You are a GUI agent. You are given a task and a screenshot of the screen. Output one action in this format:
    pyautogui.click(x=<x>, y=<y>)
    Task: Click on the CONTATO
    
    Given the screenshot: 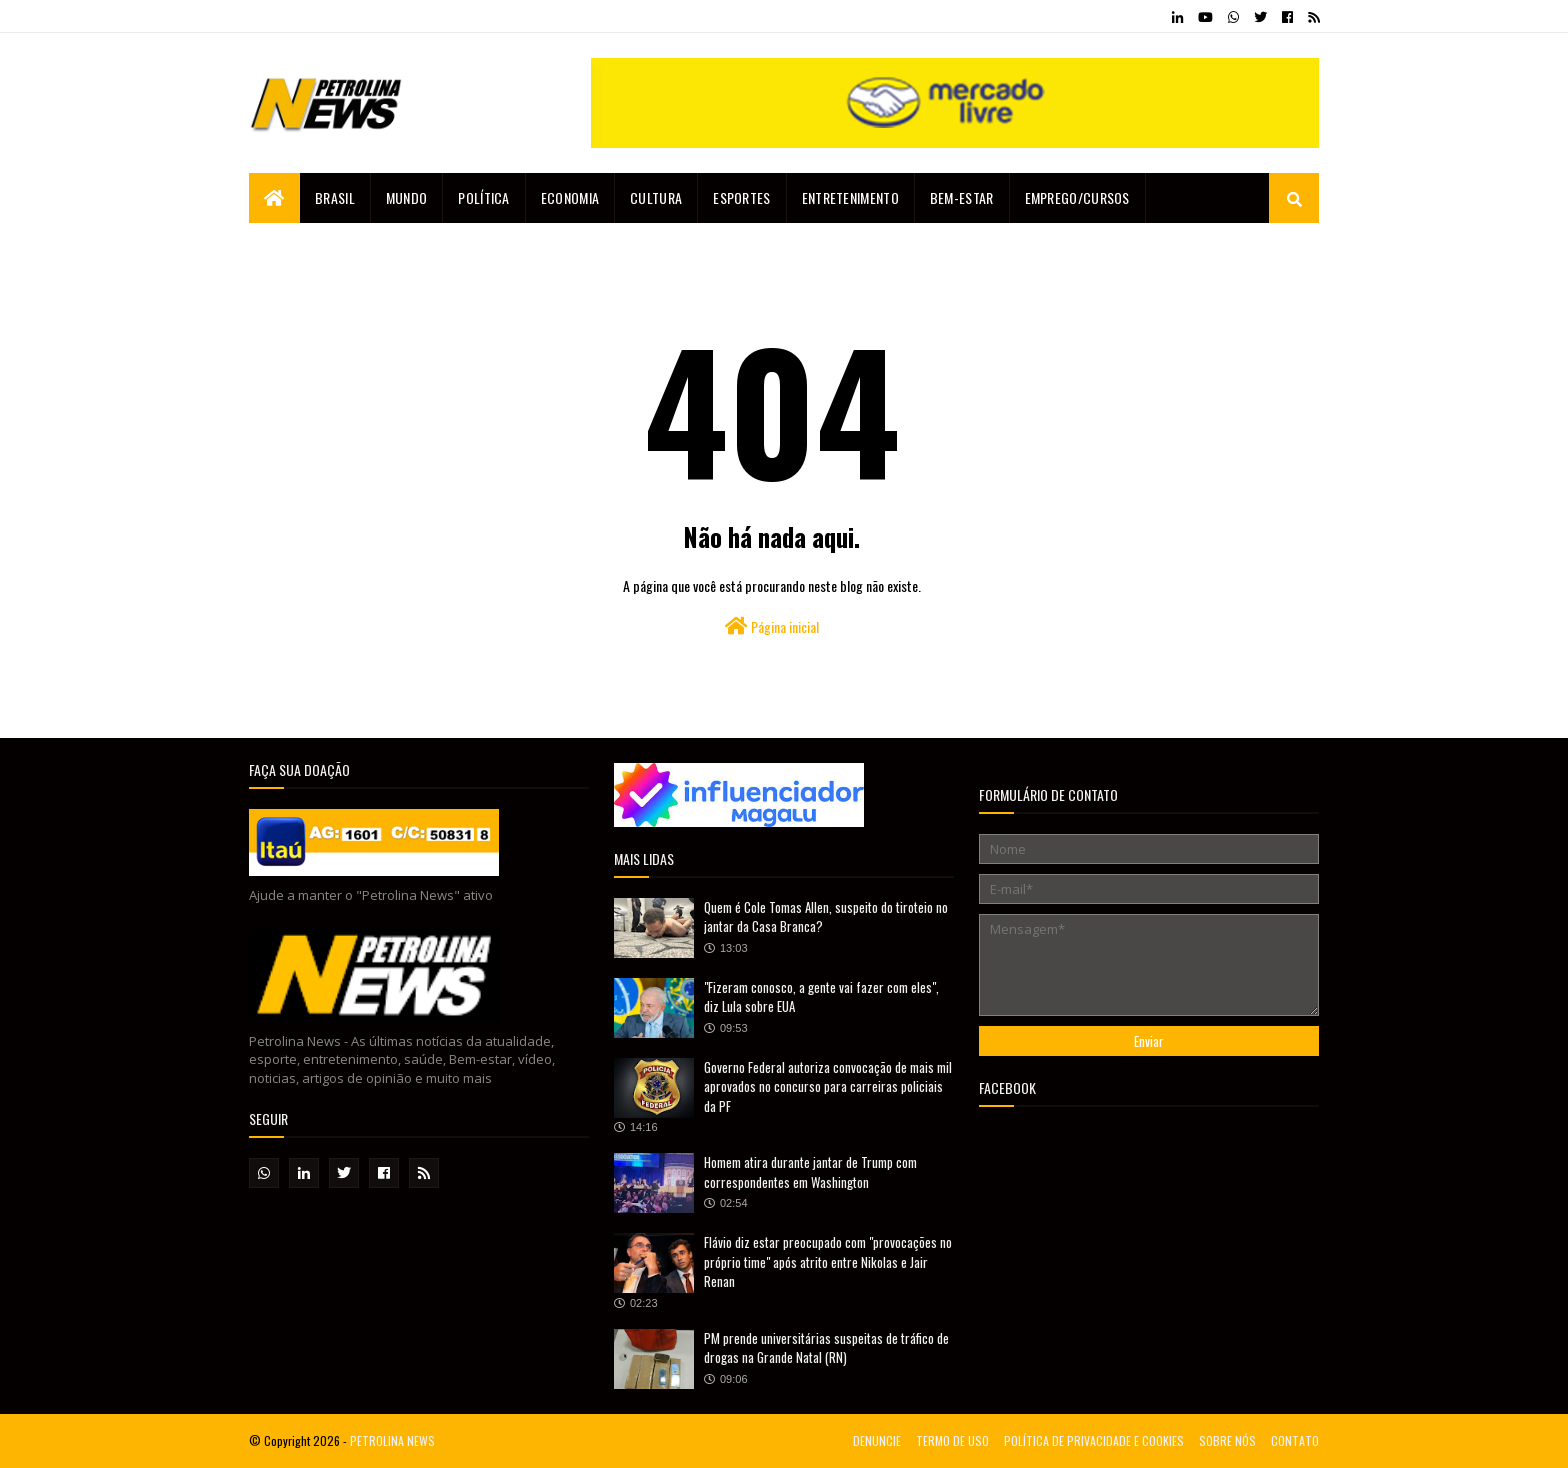 What is the action you would take?
    pyautogui.click(x=1295, y=1440)
    